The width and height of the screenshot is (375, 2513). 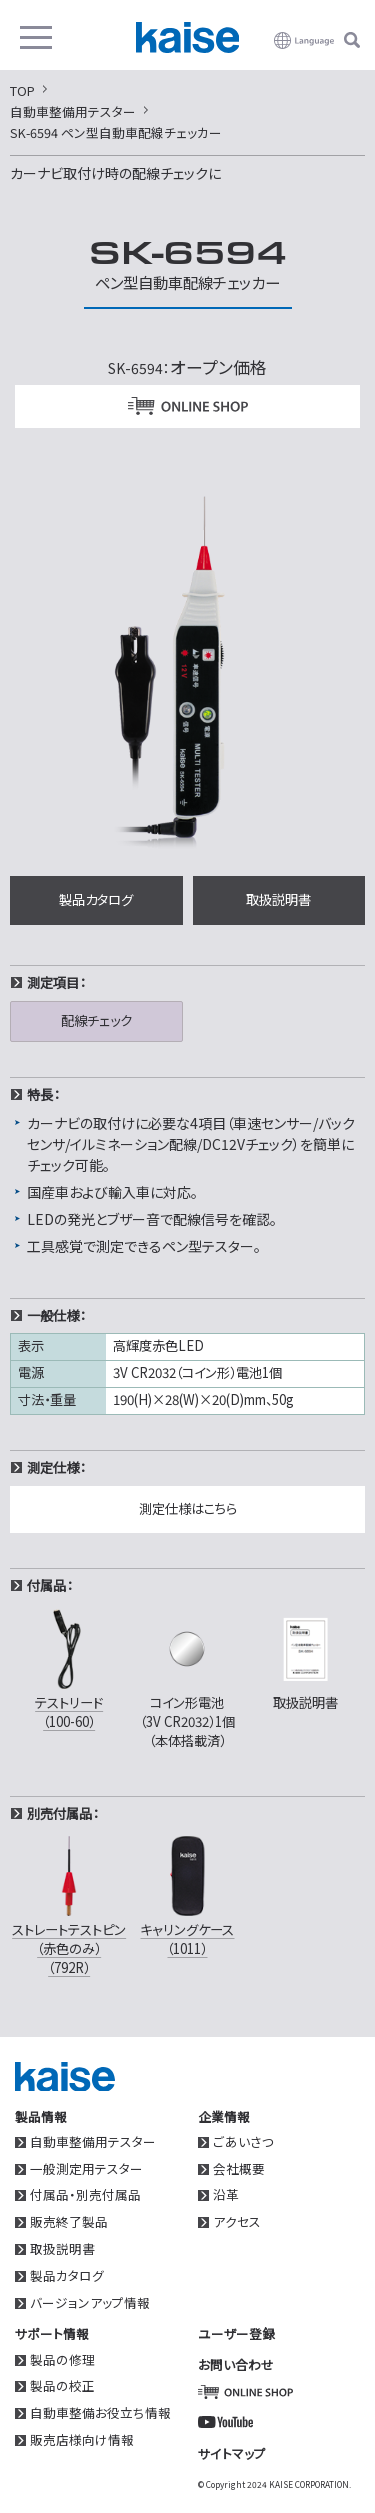 I want to click on 自動車整備用テスター, so click(x=93, y=2142).